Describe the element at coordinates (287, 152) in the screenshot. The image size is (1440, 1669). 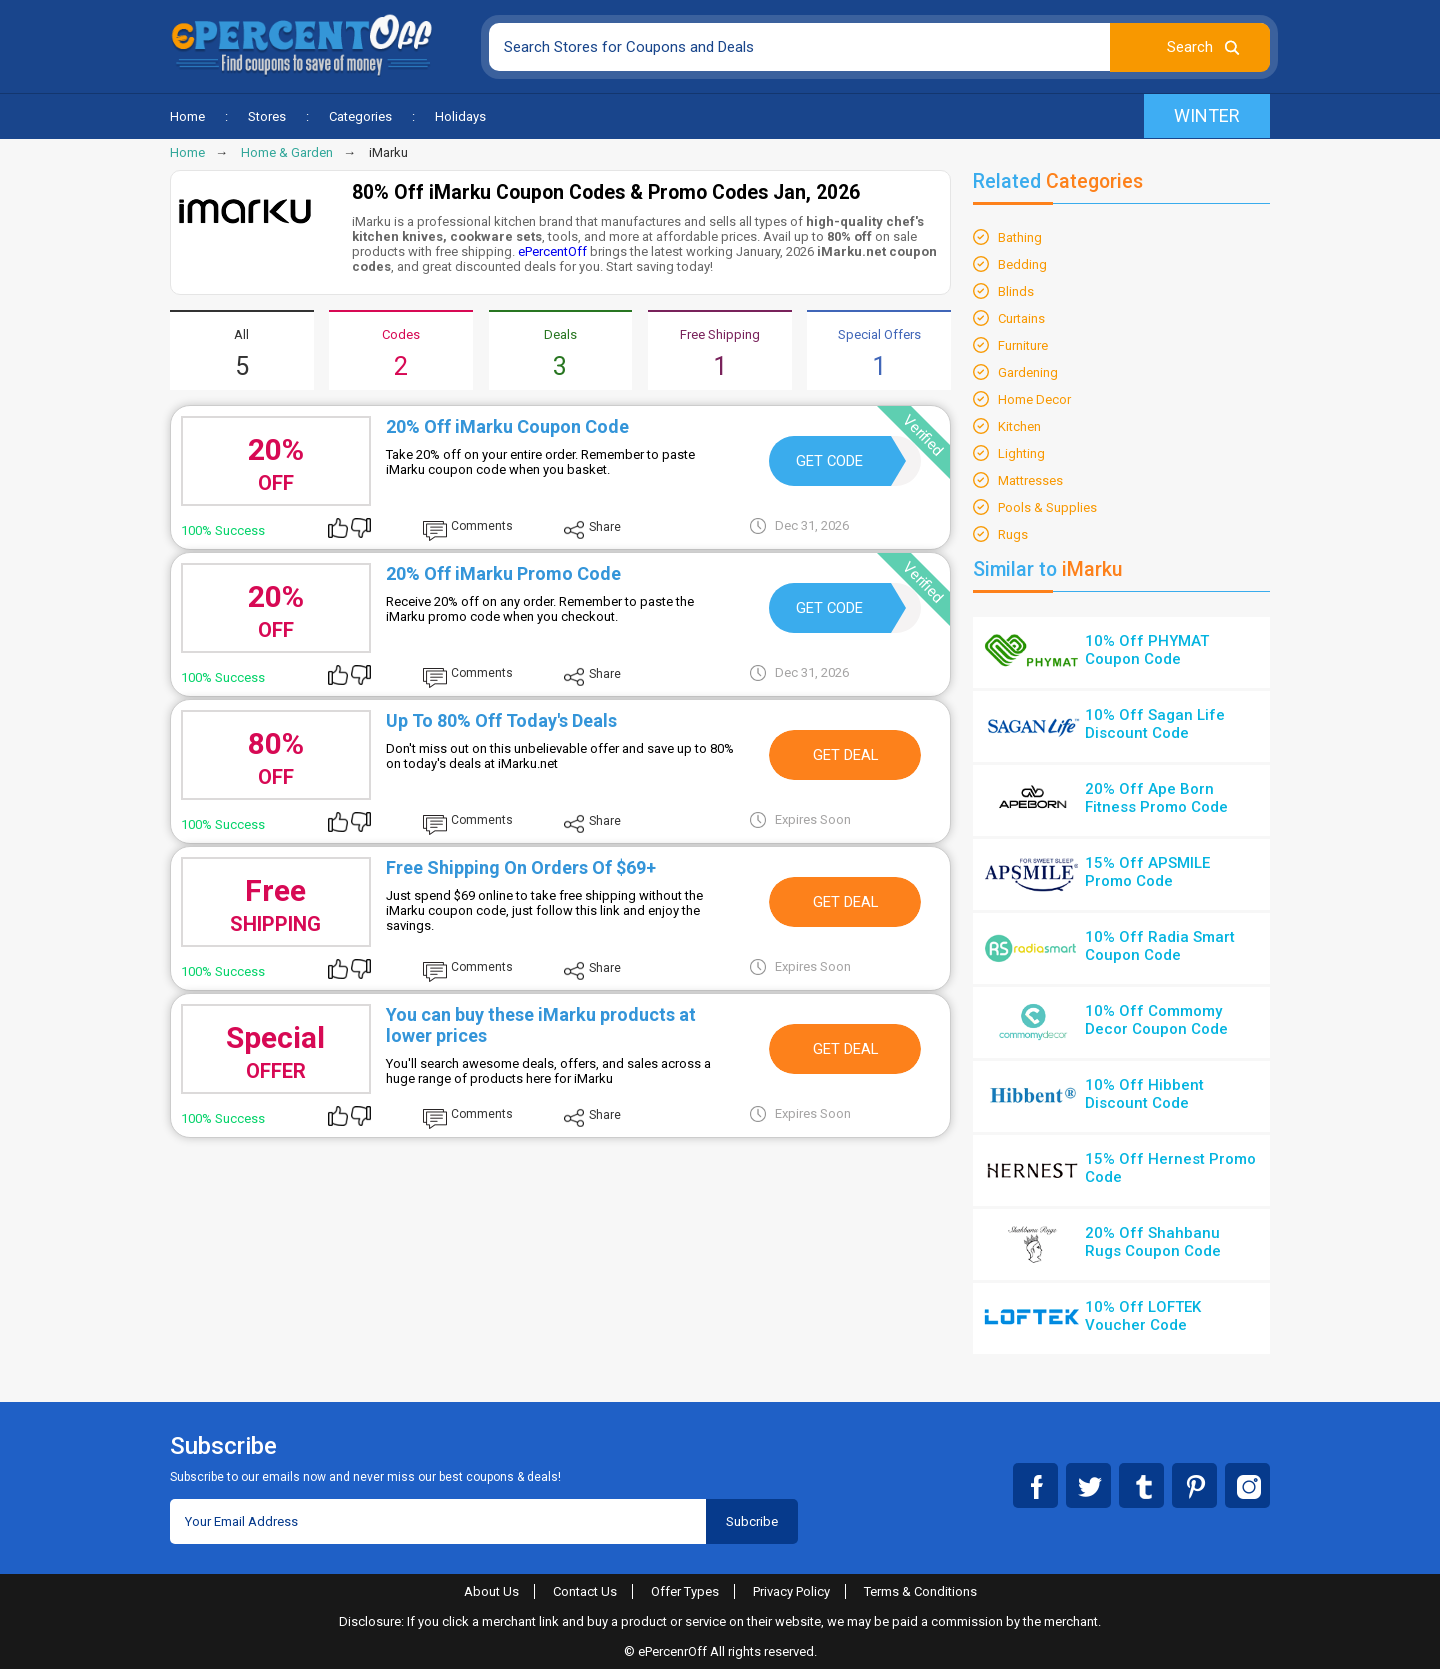
I see `Home & Garden` at that location.